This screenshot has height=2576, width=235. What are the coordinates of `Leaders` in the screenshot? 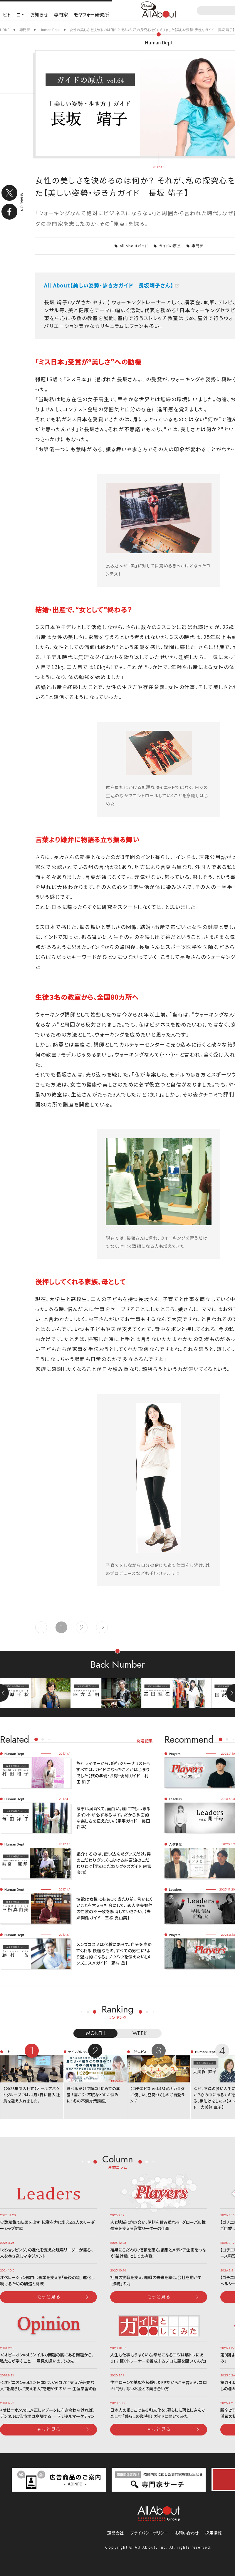 It's located at (175, 1798).